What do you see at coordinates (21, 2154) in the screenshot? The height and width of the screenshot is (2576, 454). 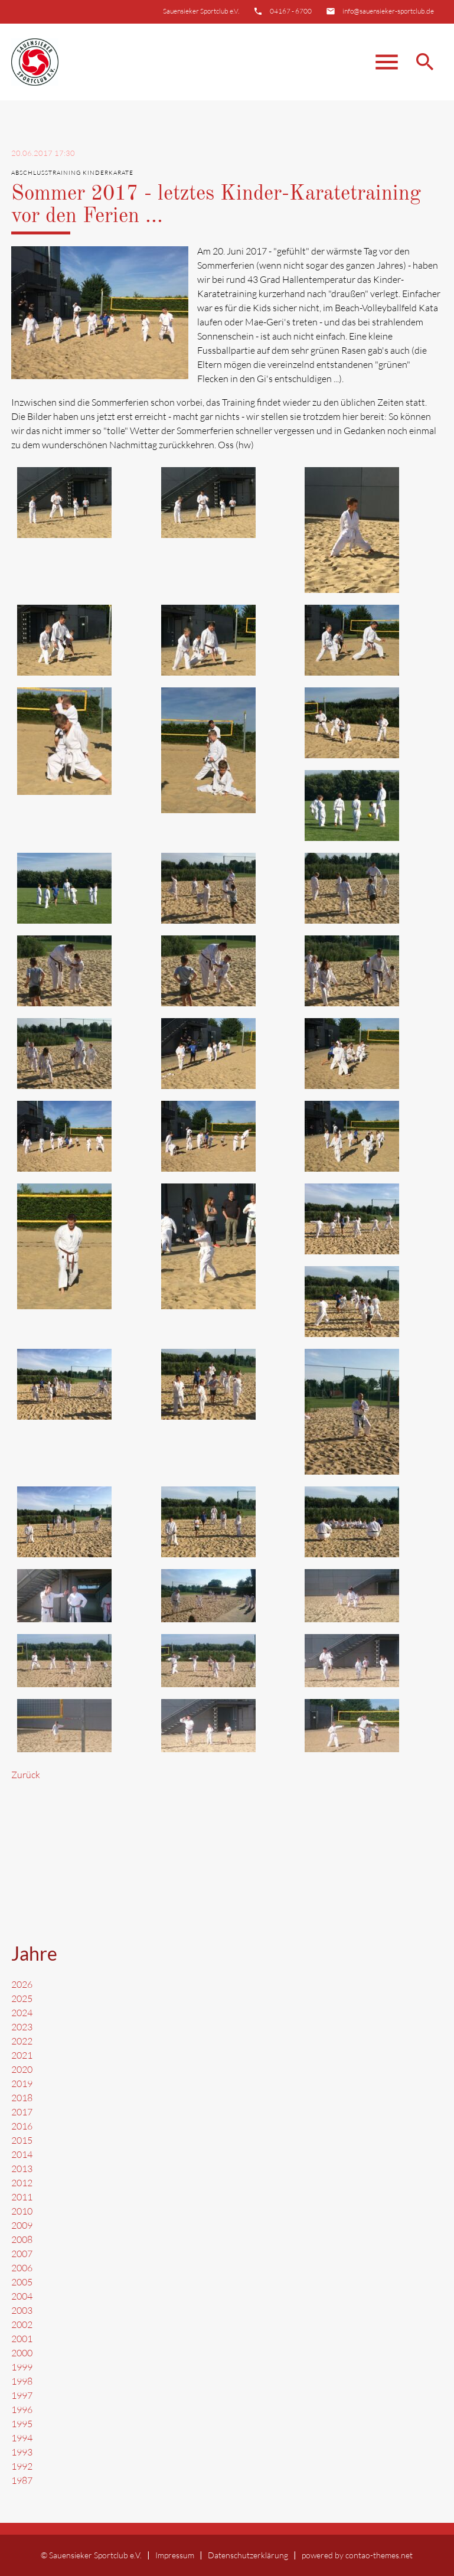 I see `2014` at bounding box center [21, 2154].